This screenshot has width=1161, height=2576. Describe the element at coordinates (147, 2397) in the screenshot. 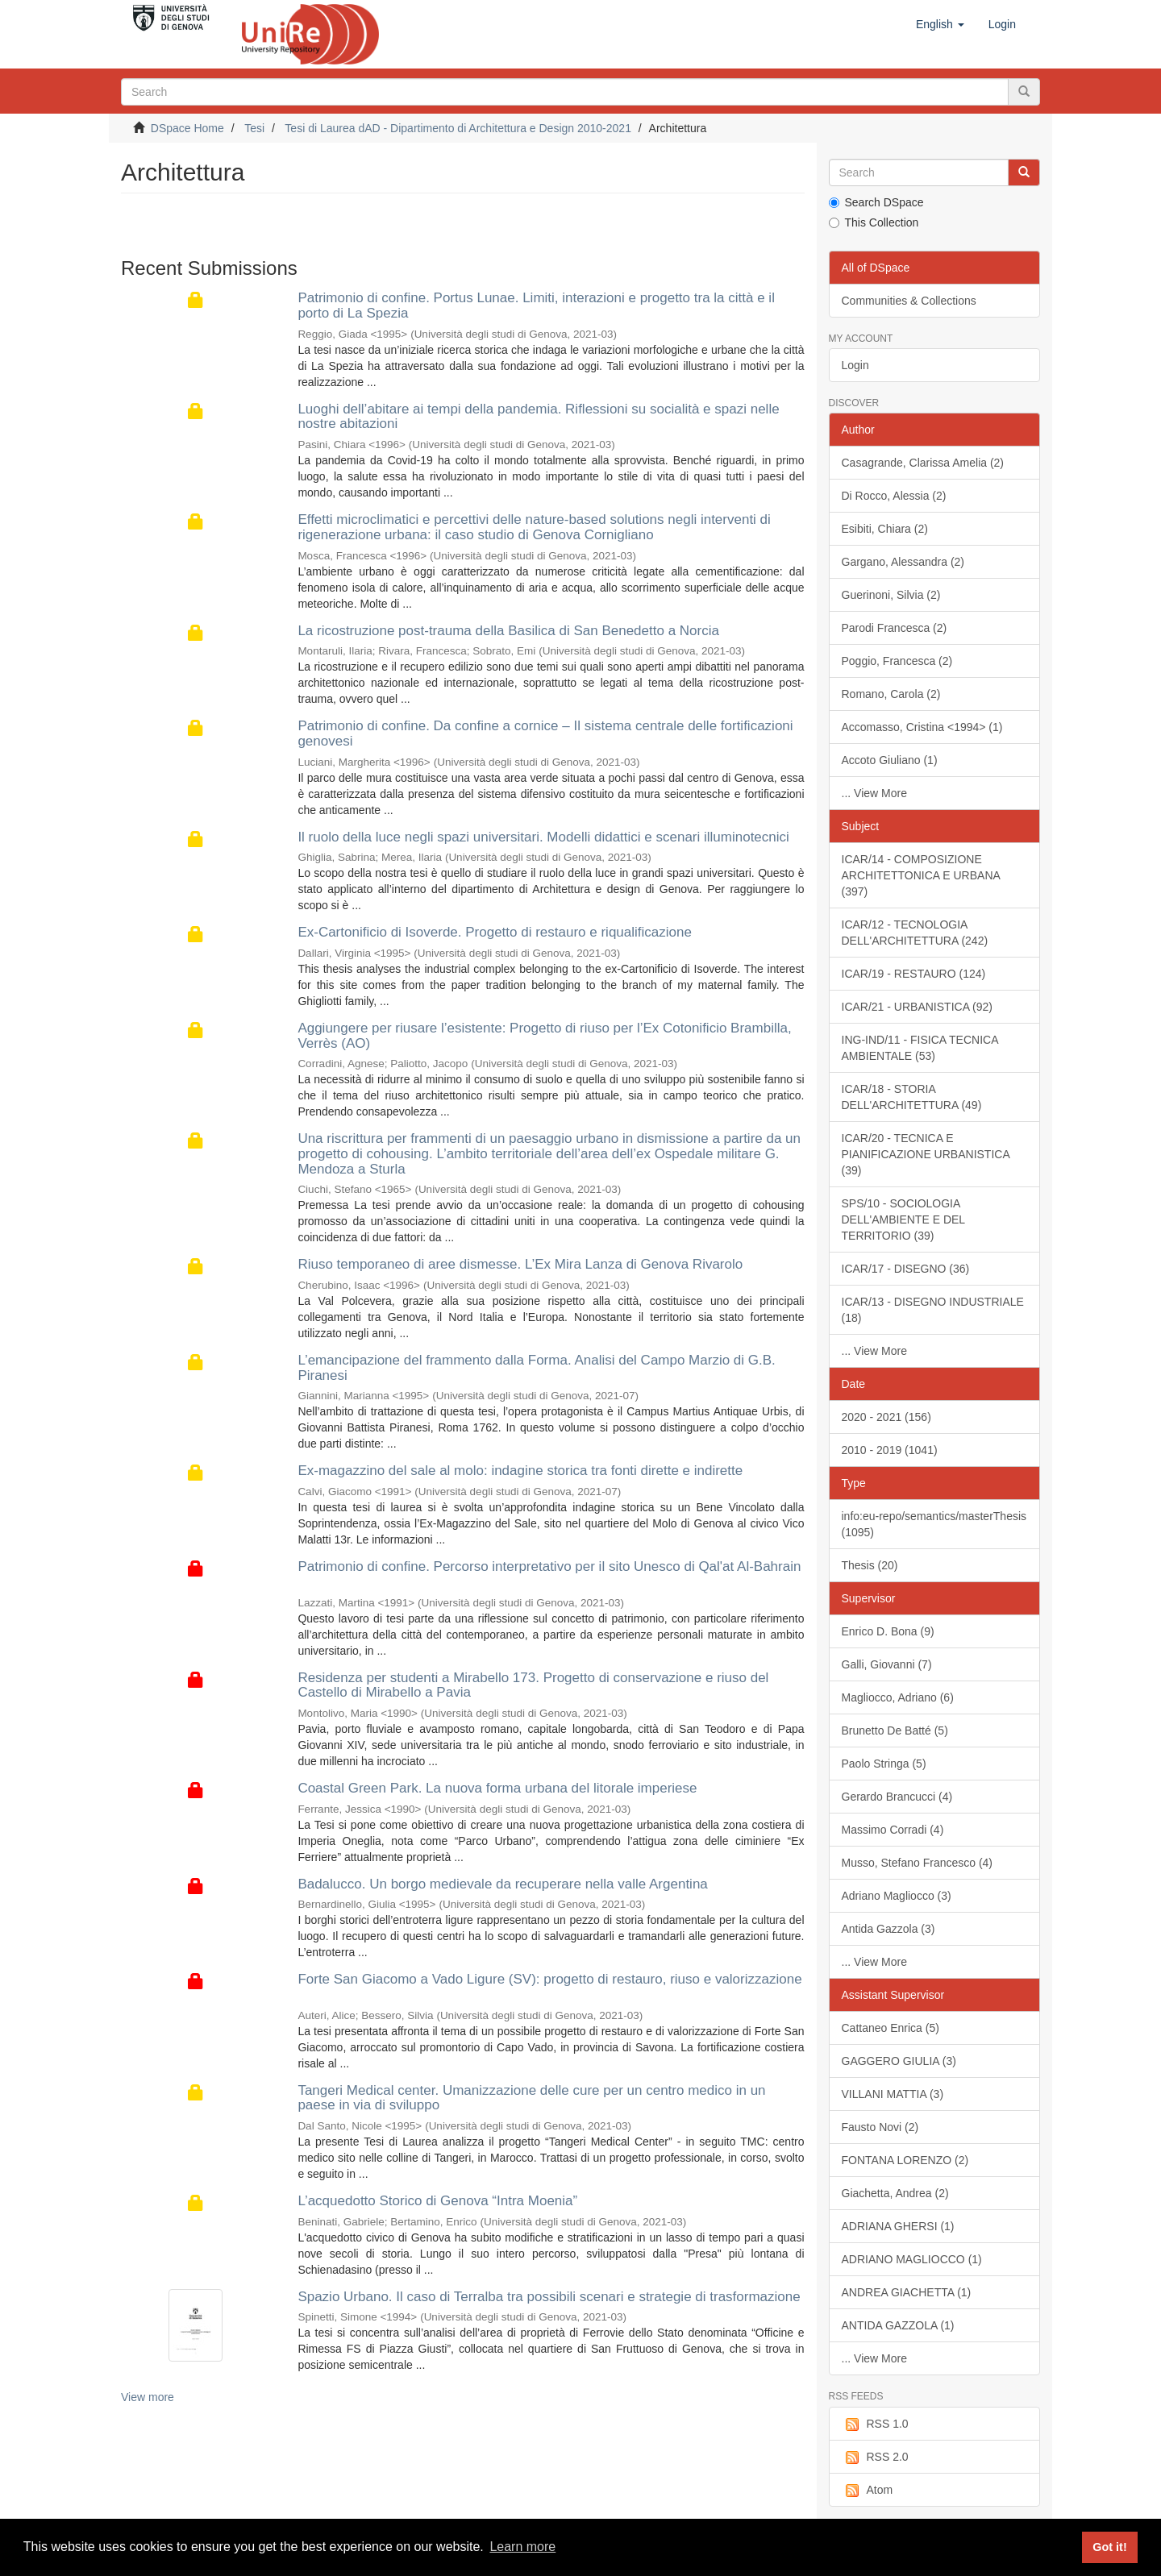

I see `View more` at that location.